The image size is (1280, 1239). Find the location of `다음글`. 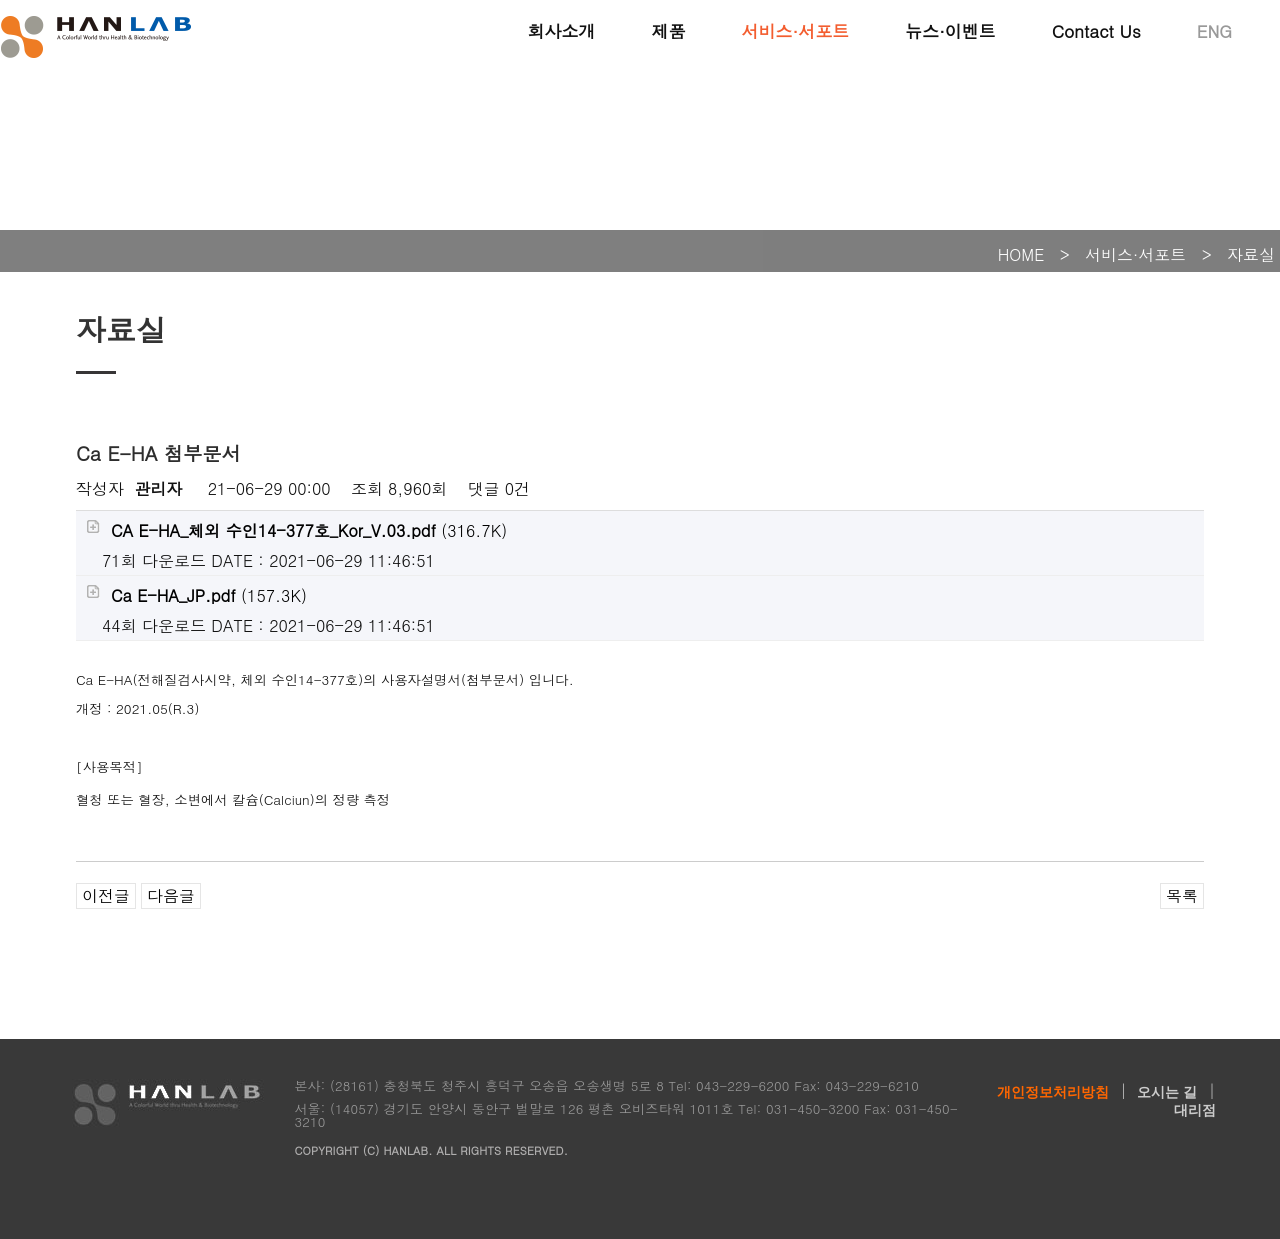

다음글 is located at coordinates (171, 895).